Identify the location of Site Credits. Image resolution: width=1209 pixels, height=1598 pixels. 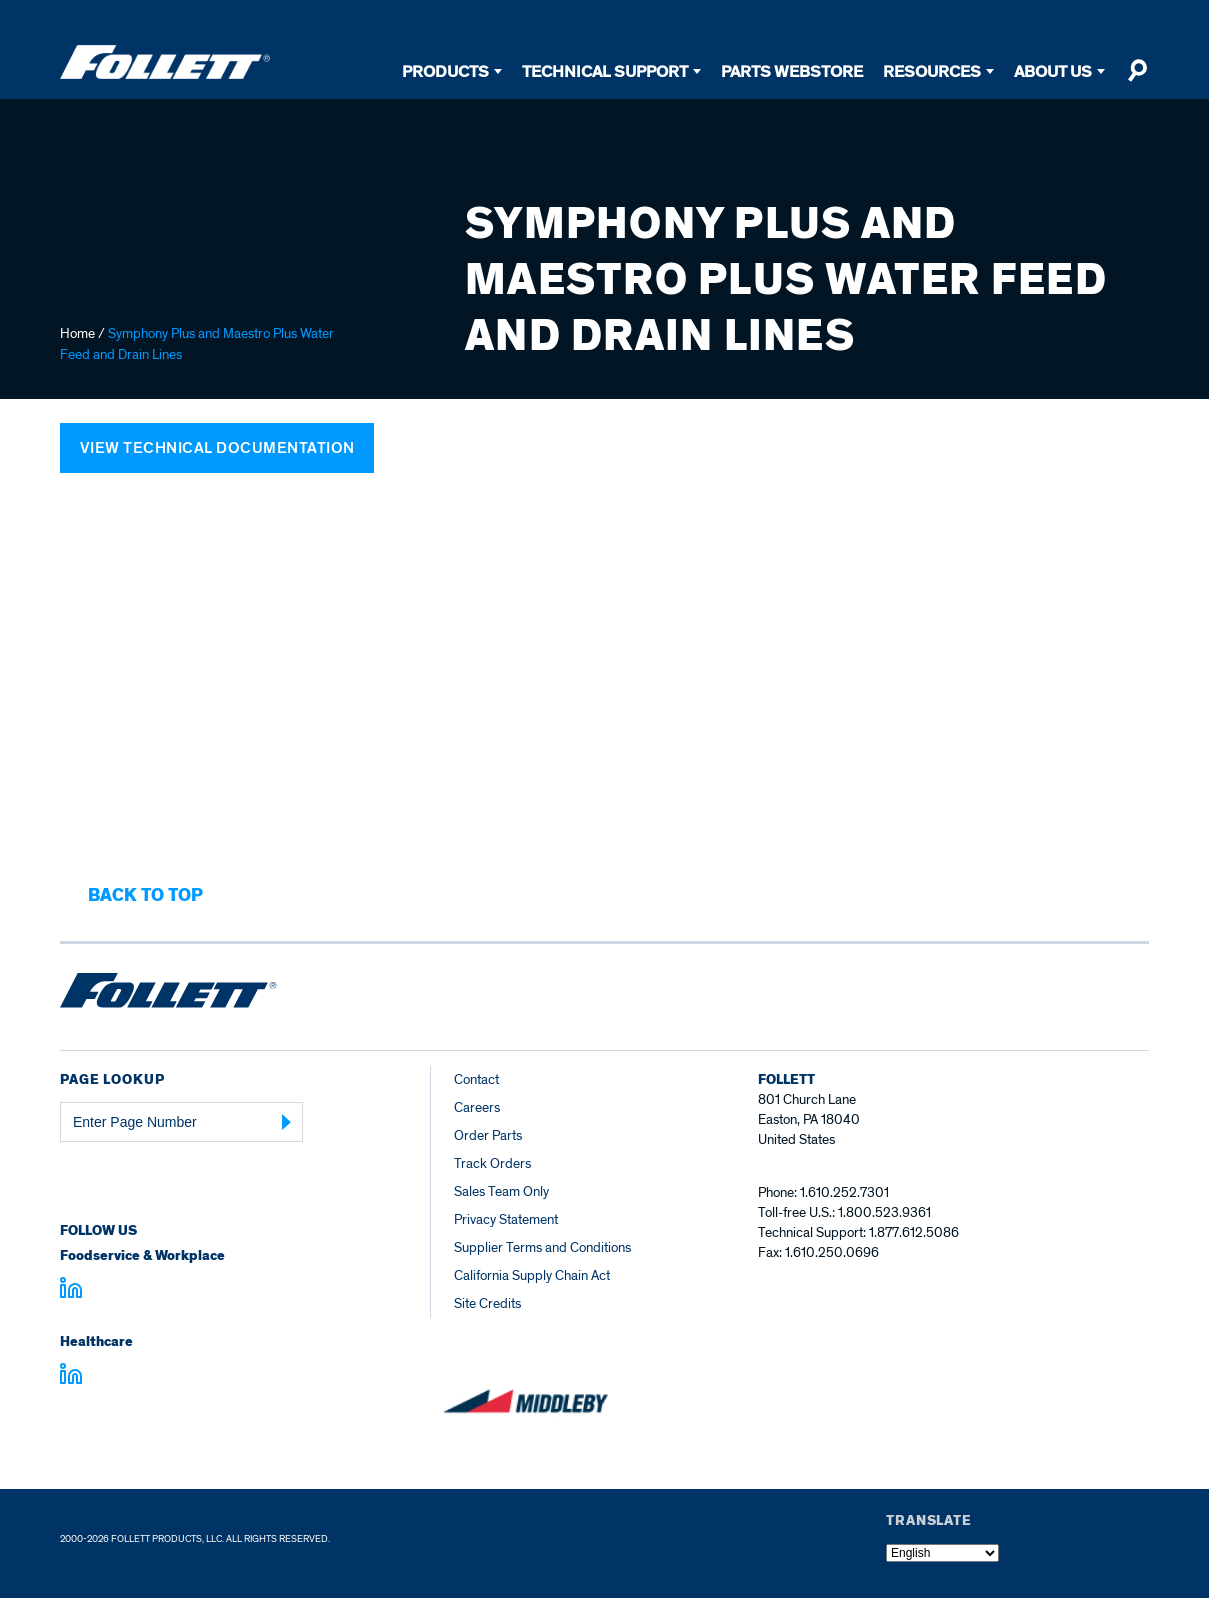
(487, 1303).